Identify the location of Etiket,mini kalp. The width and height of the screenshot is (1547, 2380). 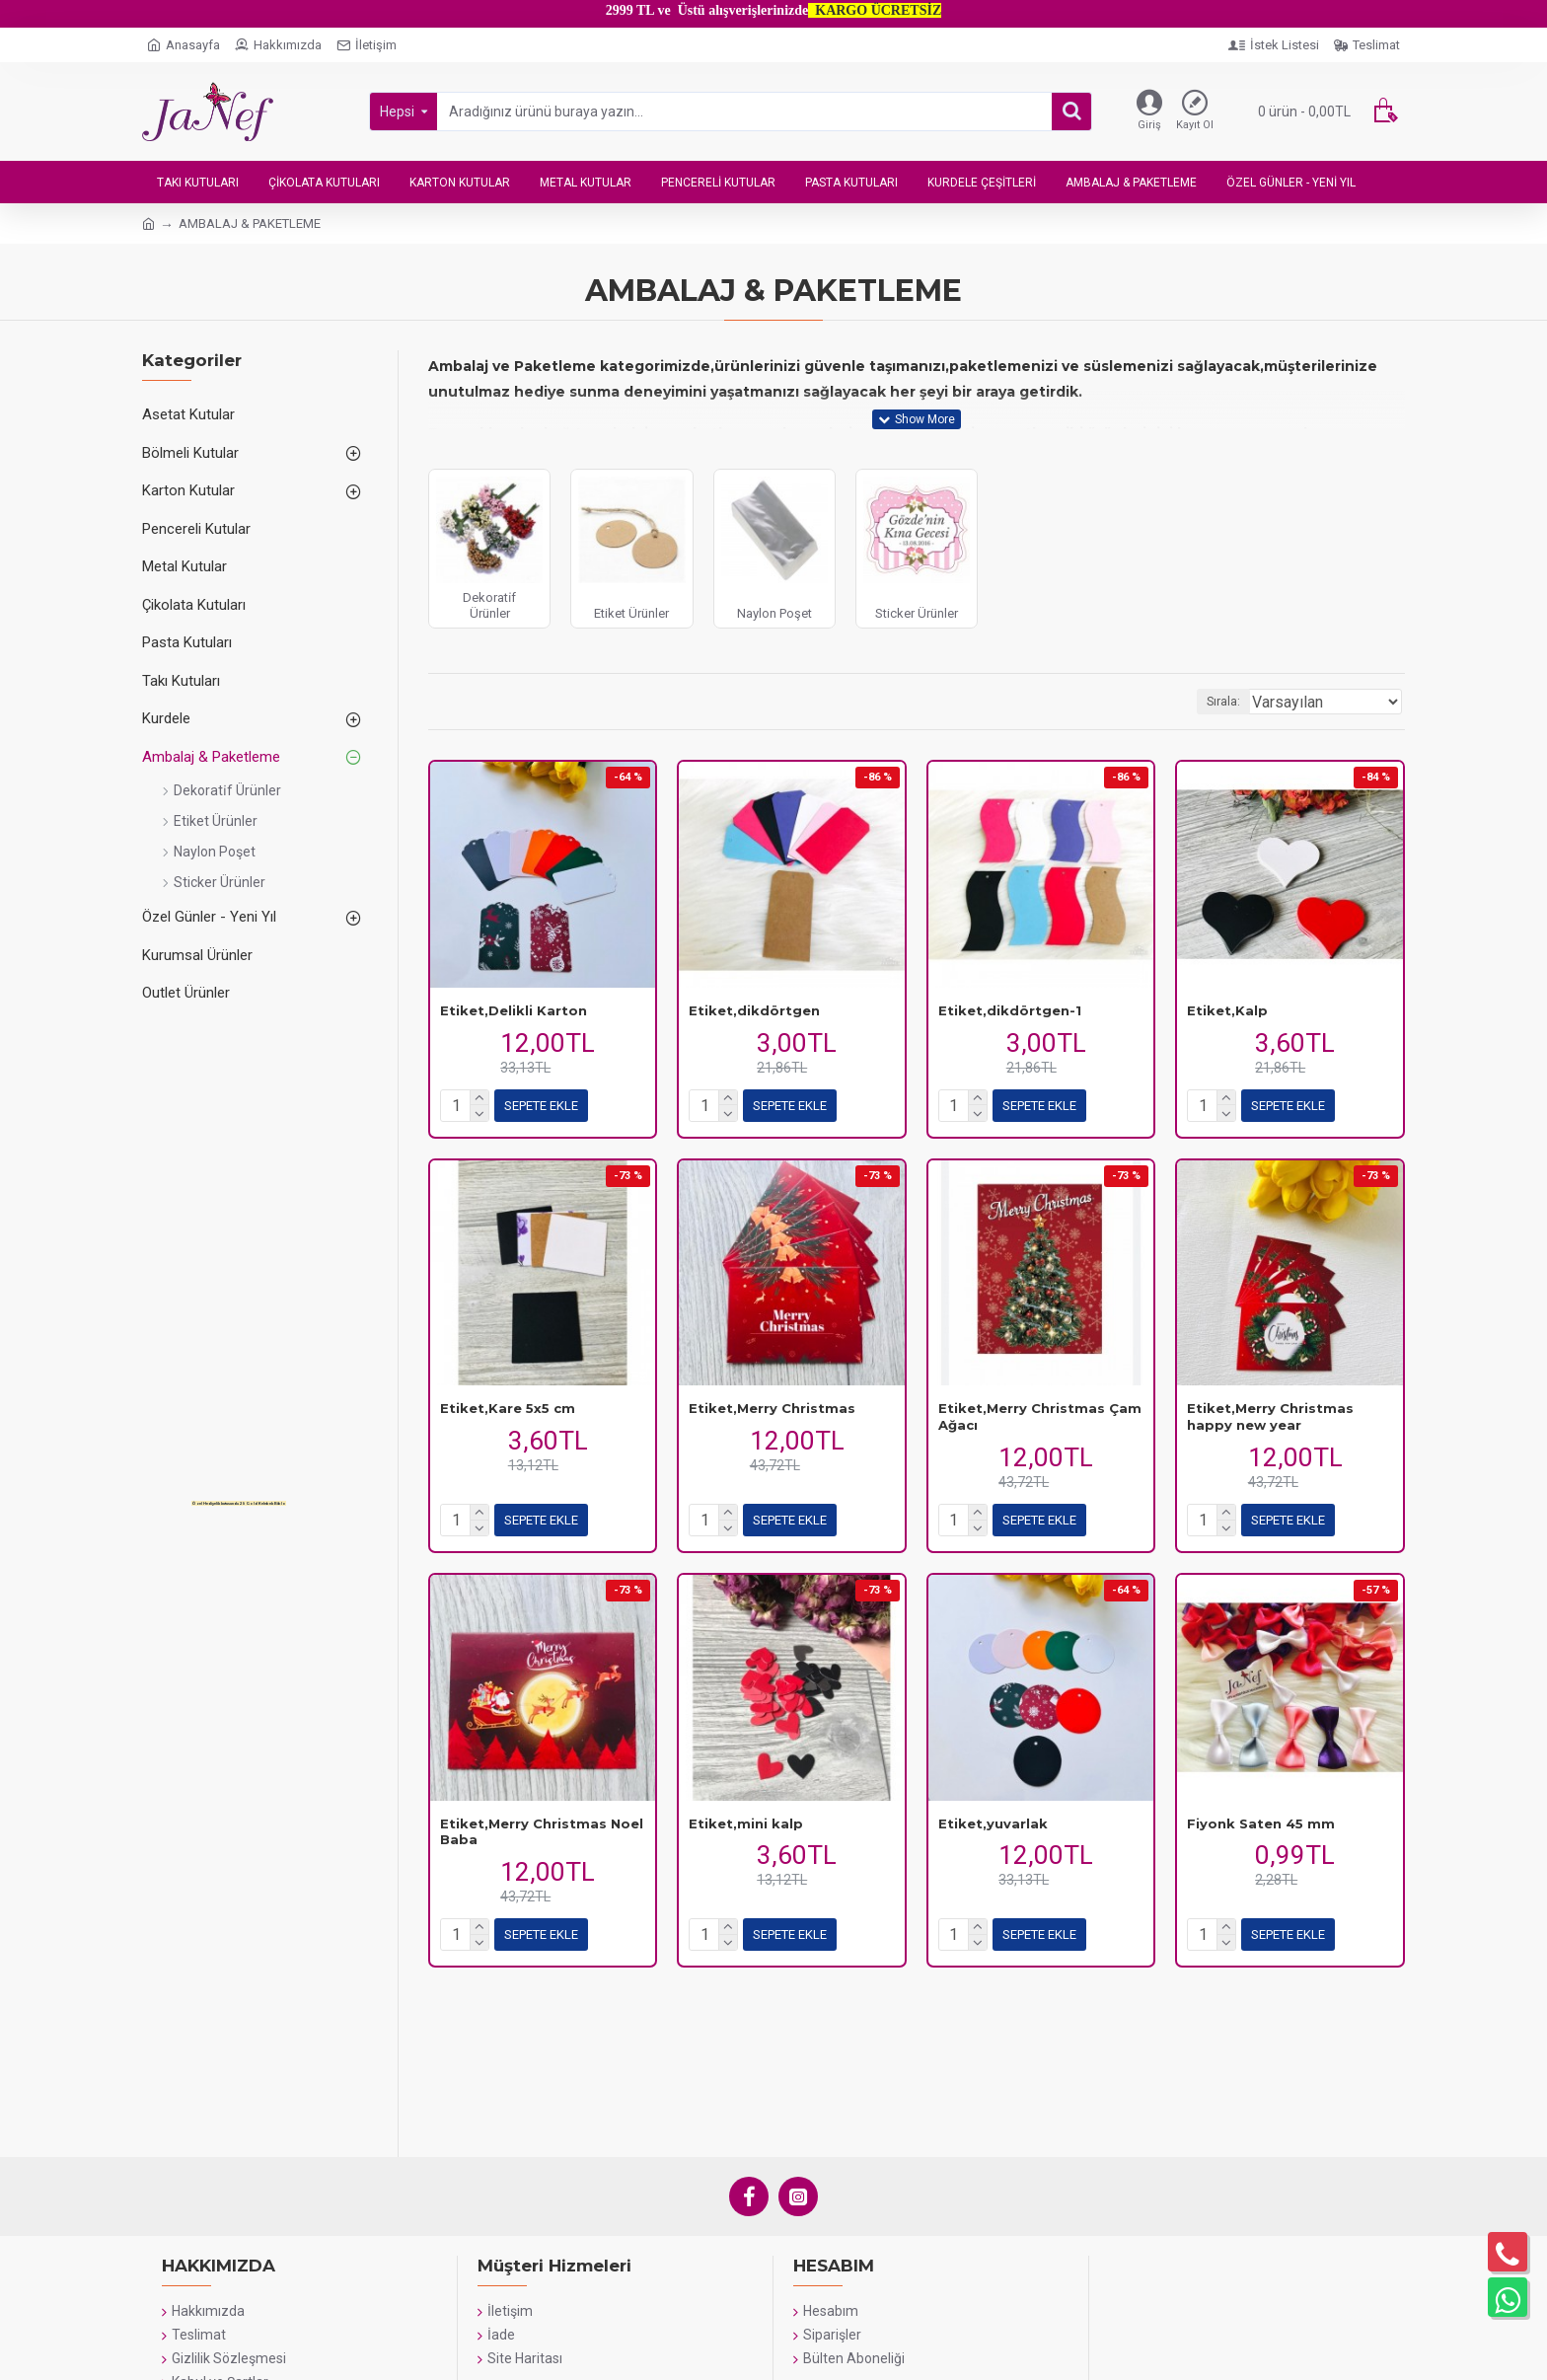
(746, 1823).